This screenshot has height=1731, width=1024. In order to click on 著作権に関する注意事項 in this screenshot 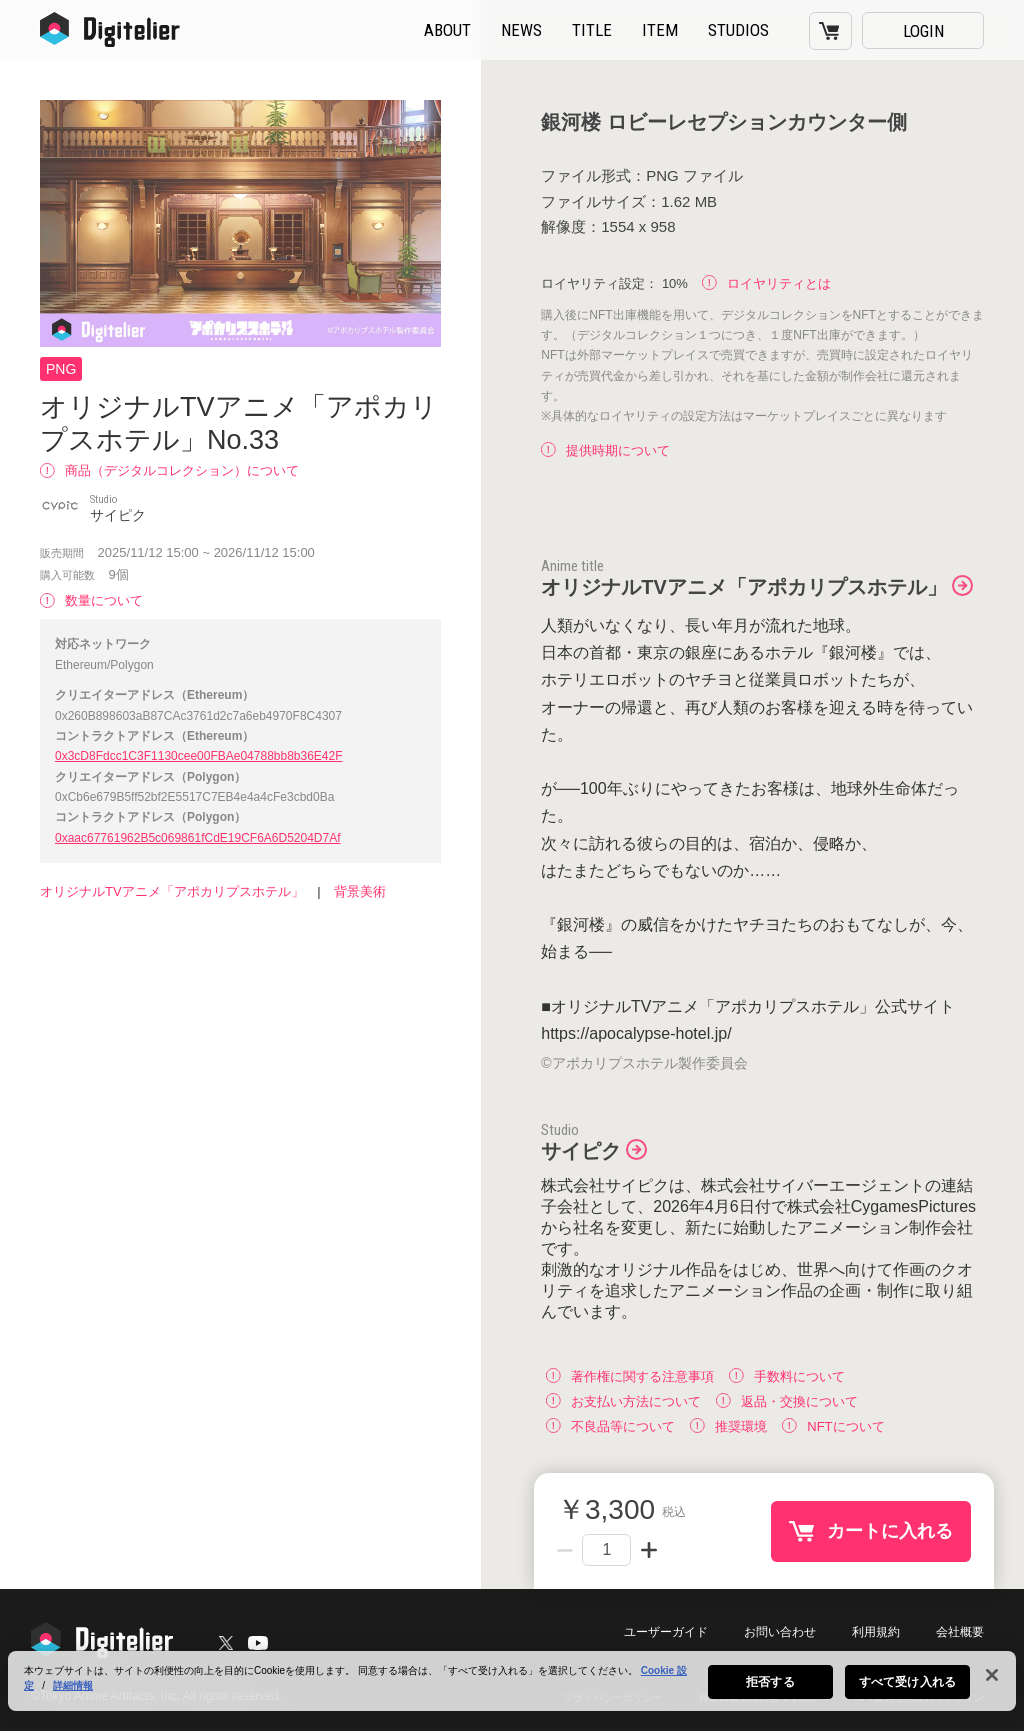, I will do `click(630, 1375)`.